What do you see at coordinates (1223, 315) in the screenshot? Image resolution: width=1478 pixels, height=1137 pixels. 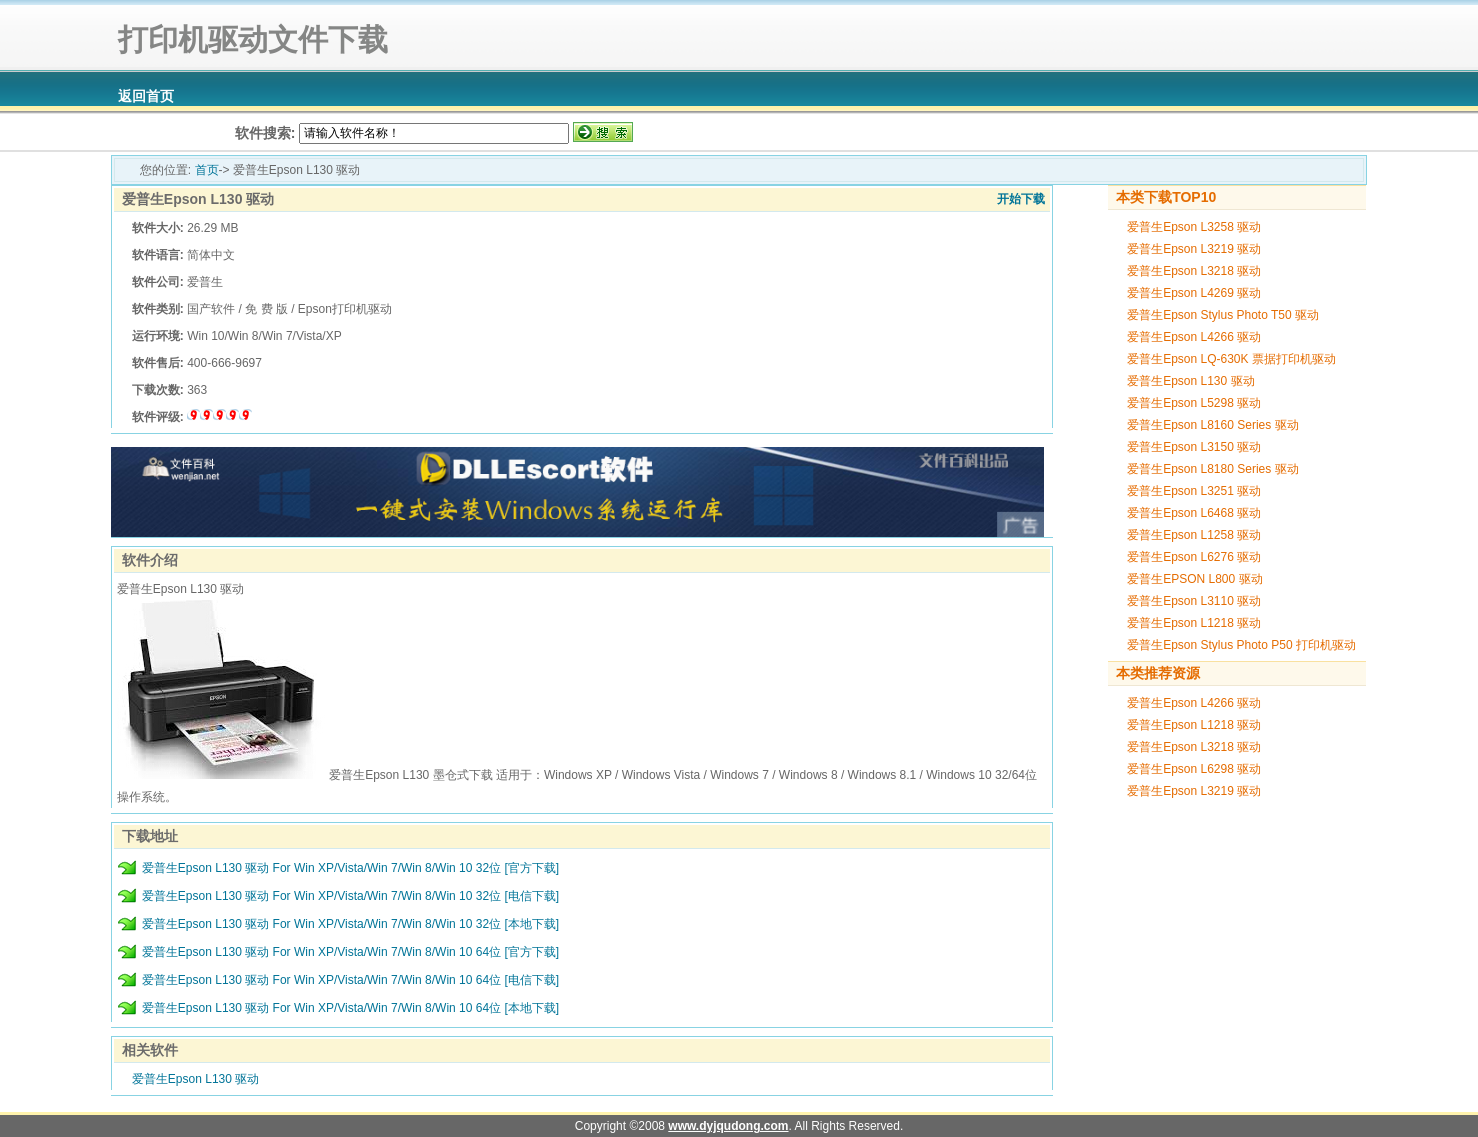 I see `爱普生Epson Stylus Photo T50 驱动` at bounding box center [1223, 315].